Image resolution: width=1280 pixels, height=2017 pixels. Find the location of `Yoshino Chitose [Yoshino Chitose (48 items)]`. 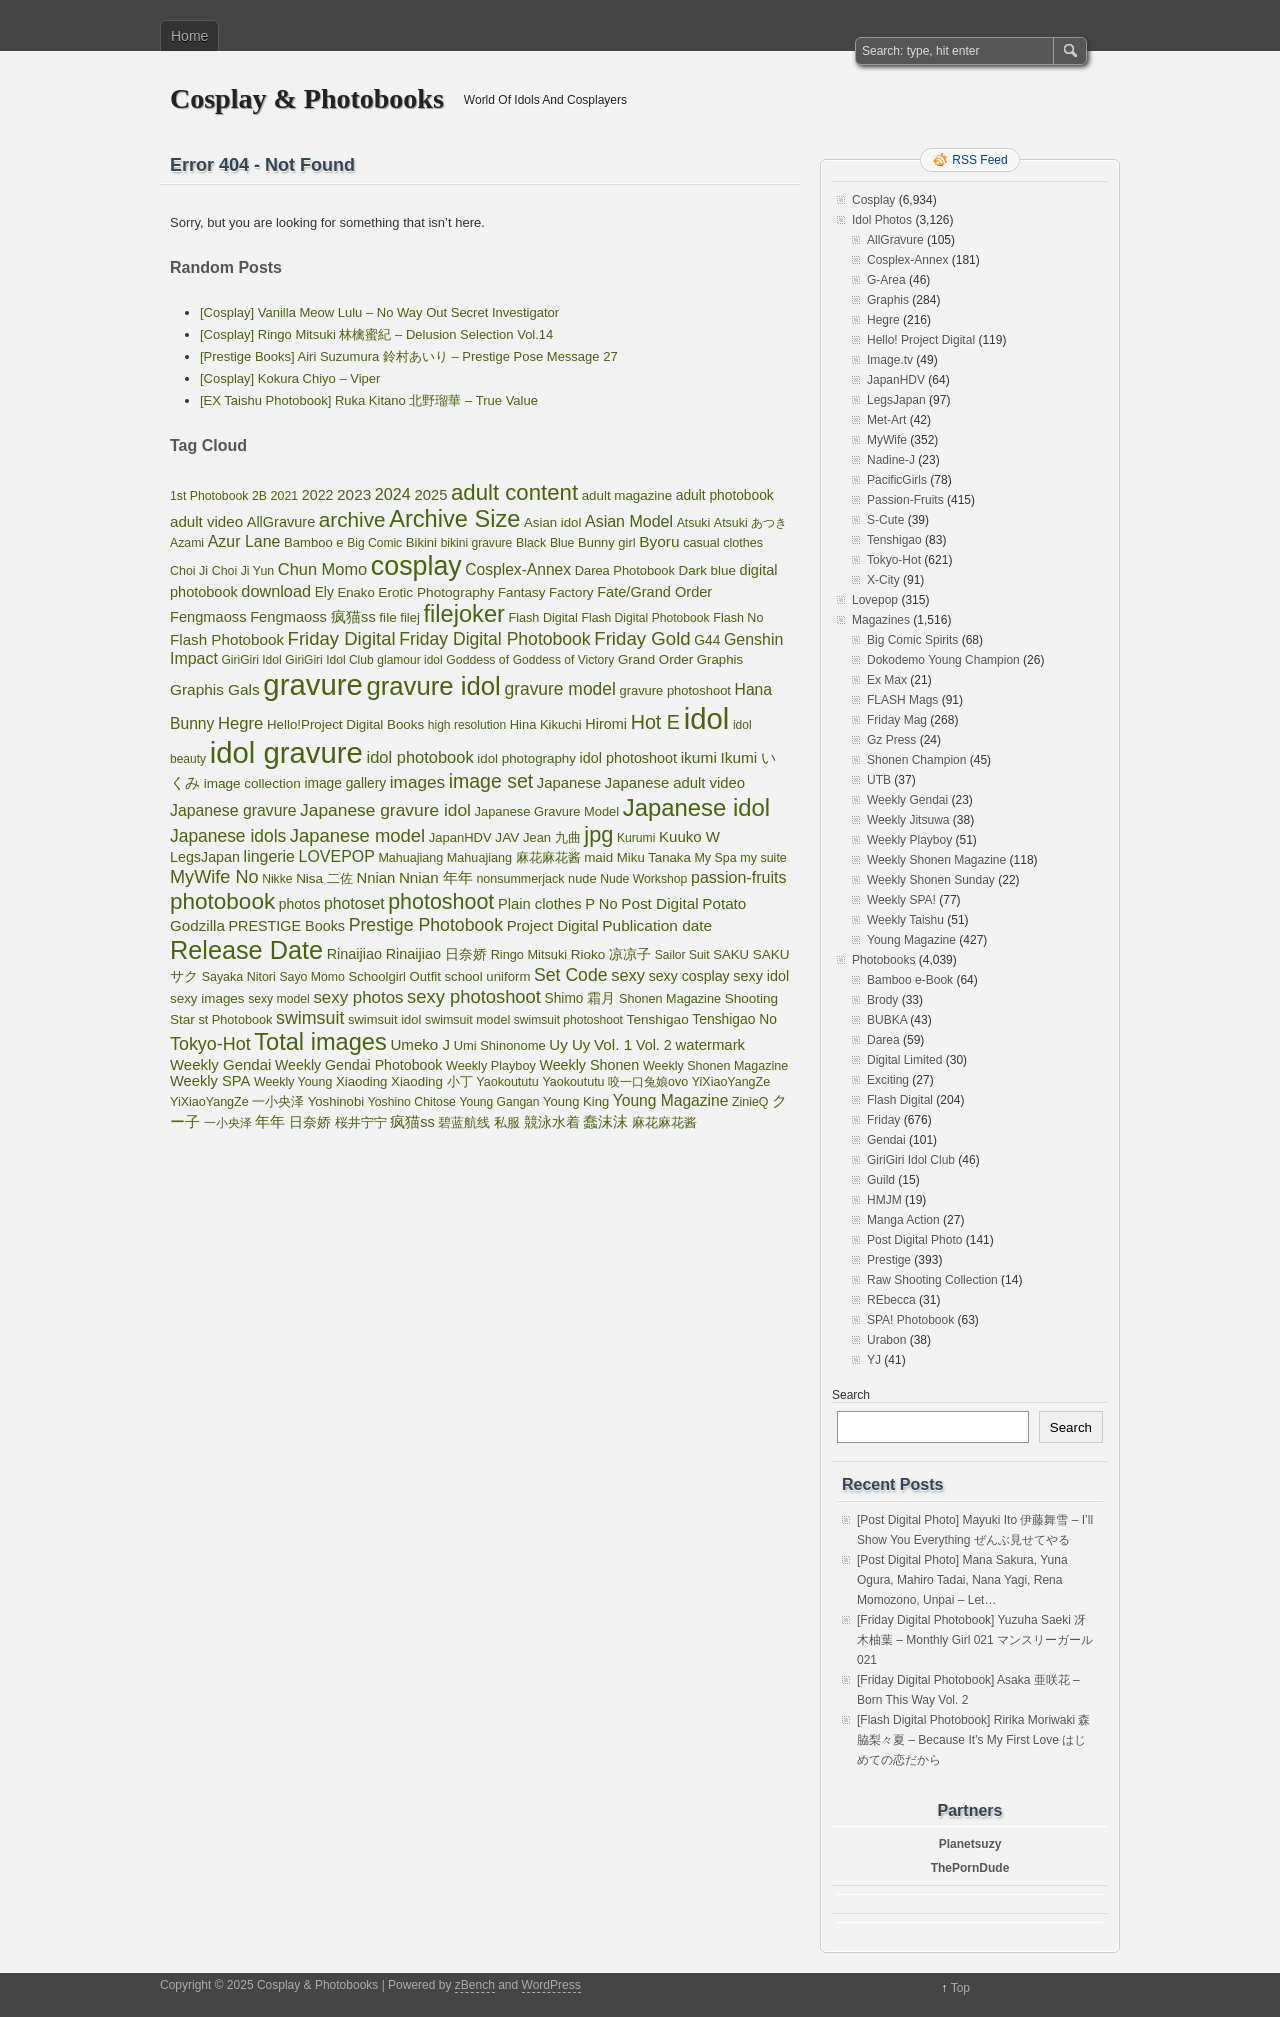

Yoshino Chitose [Yoshino Chitose (48 items)] is located at coordinates (412, 1102).